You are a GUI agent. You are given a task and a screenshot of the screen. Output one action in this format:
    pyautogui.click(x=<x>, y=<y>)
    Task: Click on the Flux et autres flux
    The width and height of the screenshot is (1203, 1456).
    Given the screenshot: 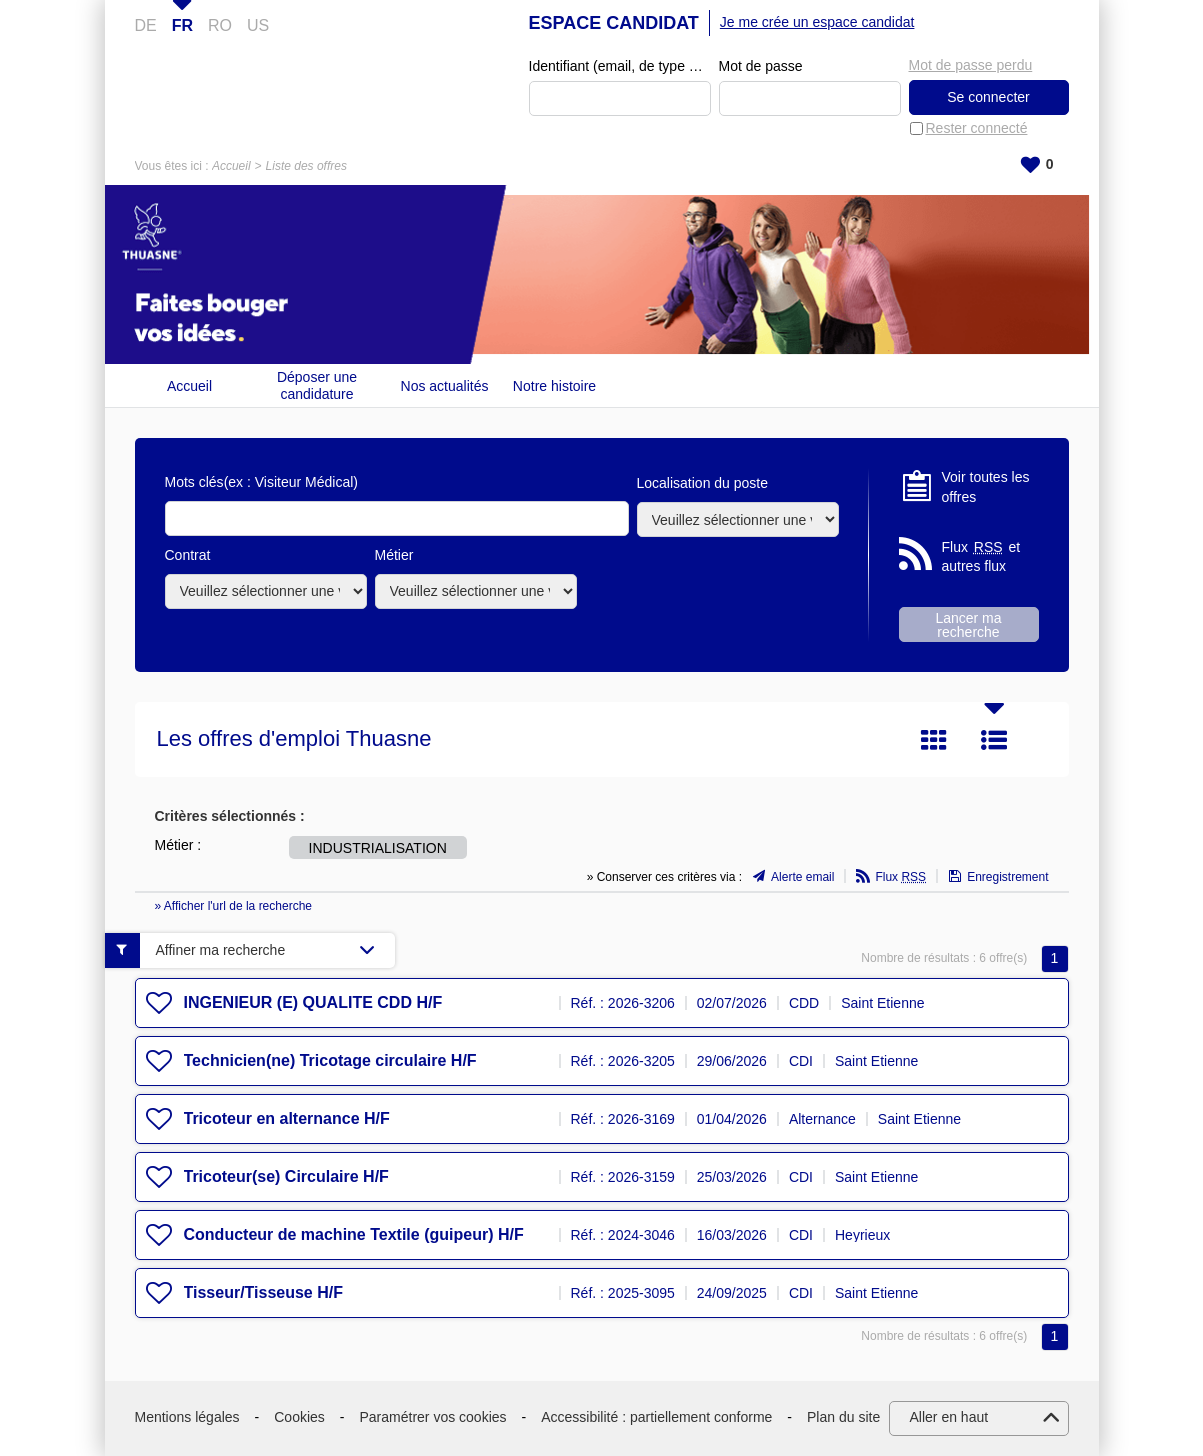 What is the action you would take?
    pyautogui.click(x=981, y=556)
    